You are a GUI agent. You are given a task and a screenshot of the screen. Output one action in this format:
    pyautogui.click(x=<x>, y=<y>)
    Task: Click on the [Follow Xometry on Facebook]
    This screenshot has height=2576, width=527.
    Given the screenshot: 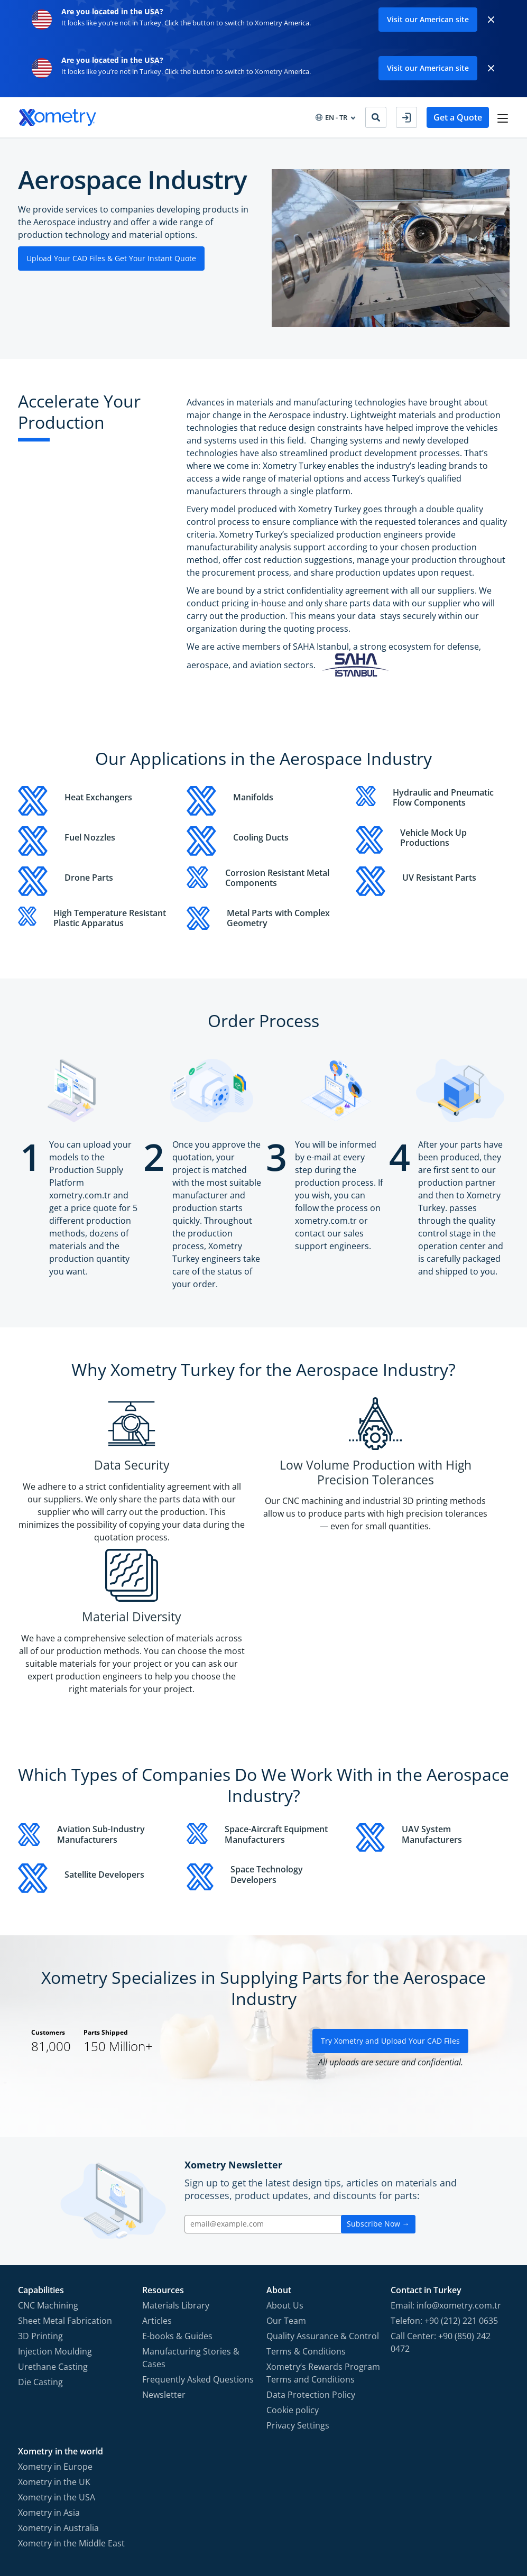 What is the action you would take?
    pyautogui.click(x=419, y=2517)
    